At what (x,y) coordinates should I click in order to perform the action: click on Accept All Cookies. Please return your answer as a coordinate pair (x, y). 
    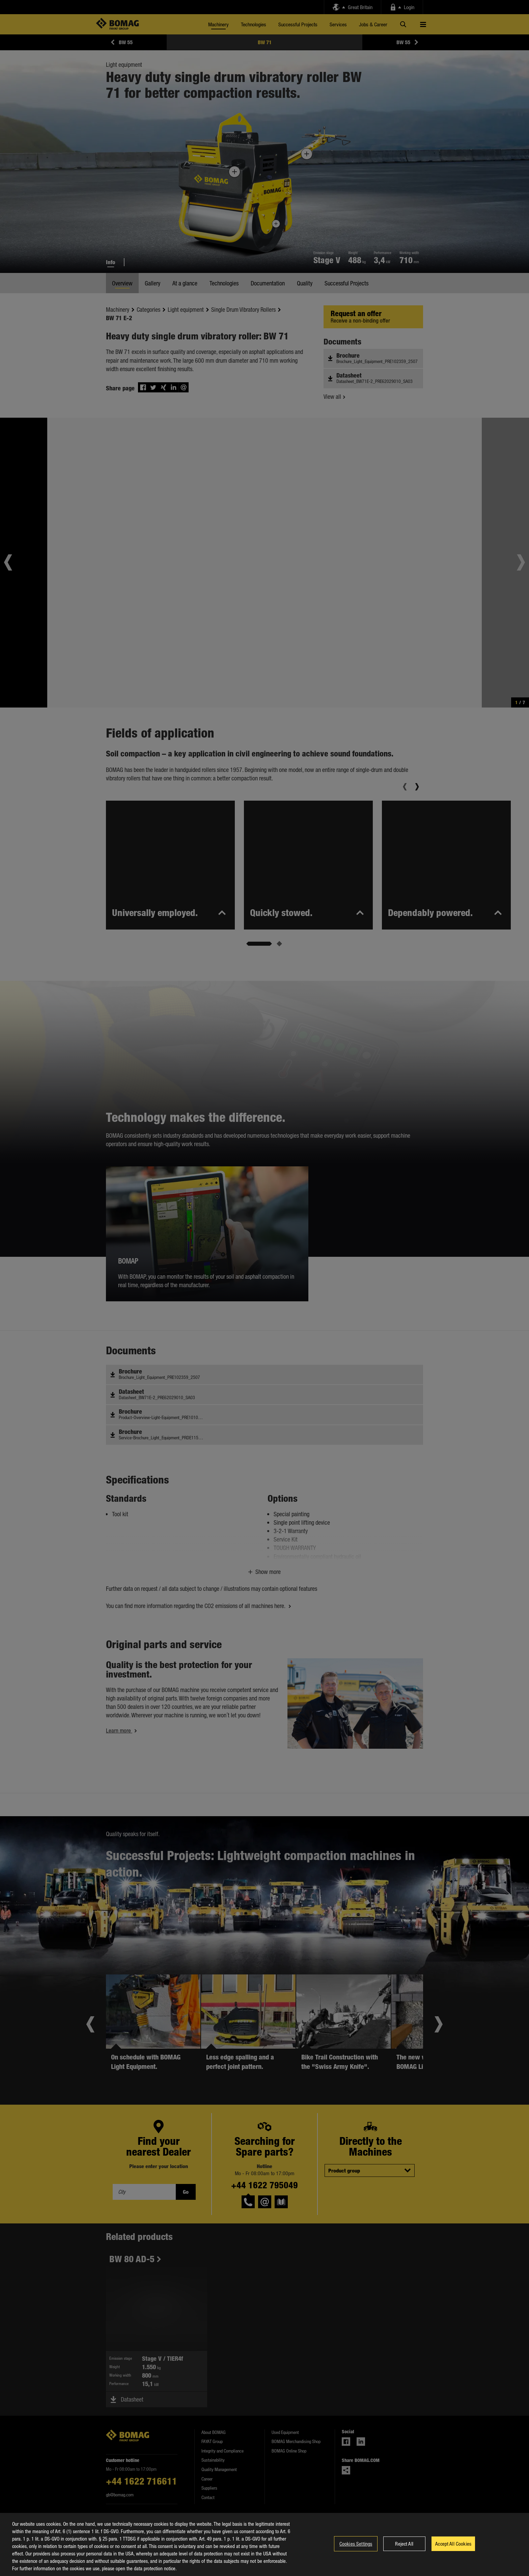
    Looking at the image, I should click on (453, 2547).